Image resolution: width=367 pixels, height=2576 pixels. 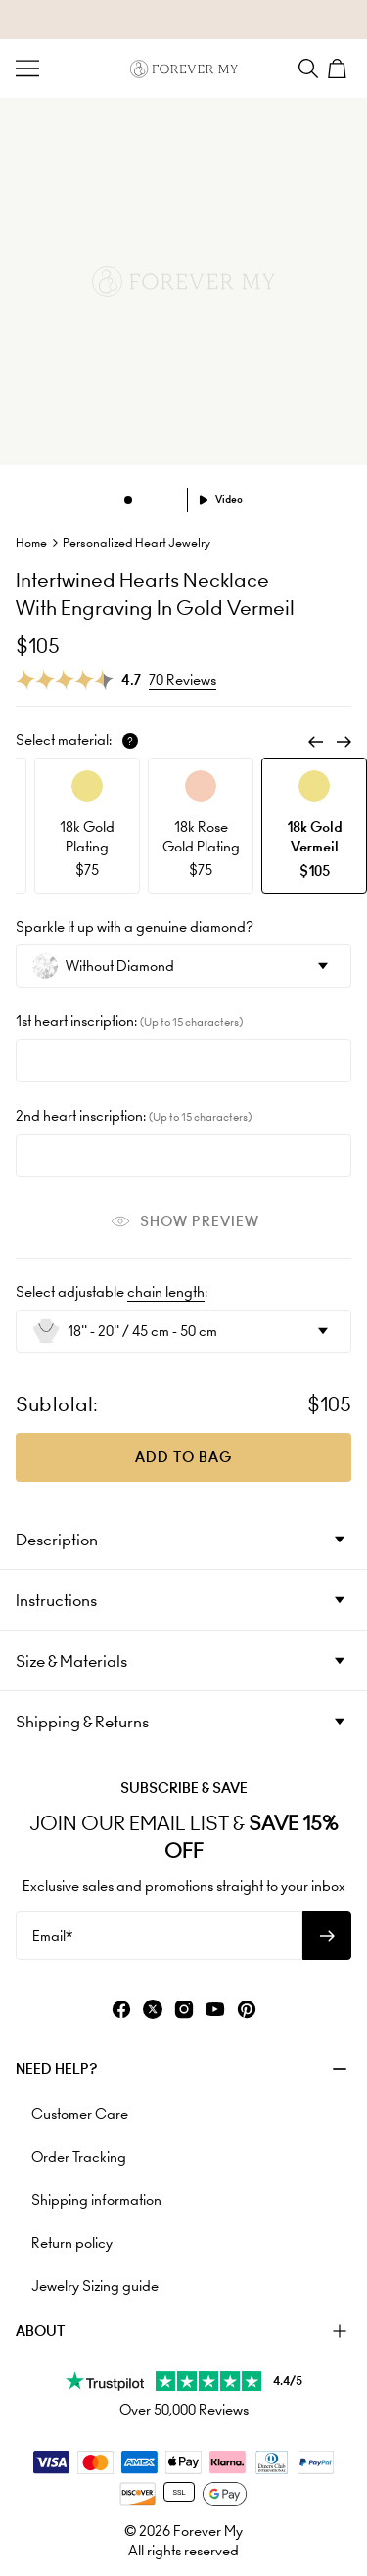 I want to click on Email*, so click(x=52, y=1936).